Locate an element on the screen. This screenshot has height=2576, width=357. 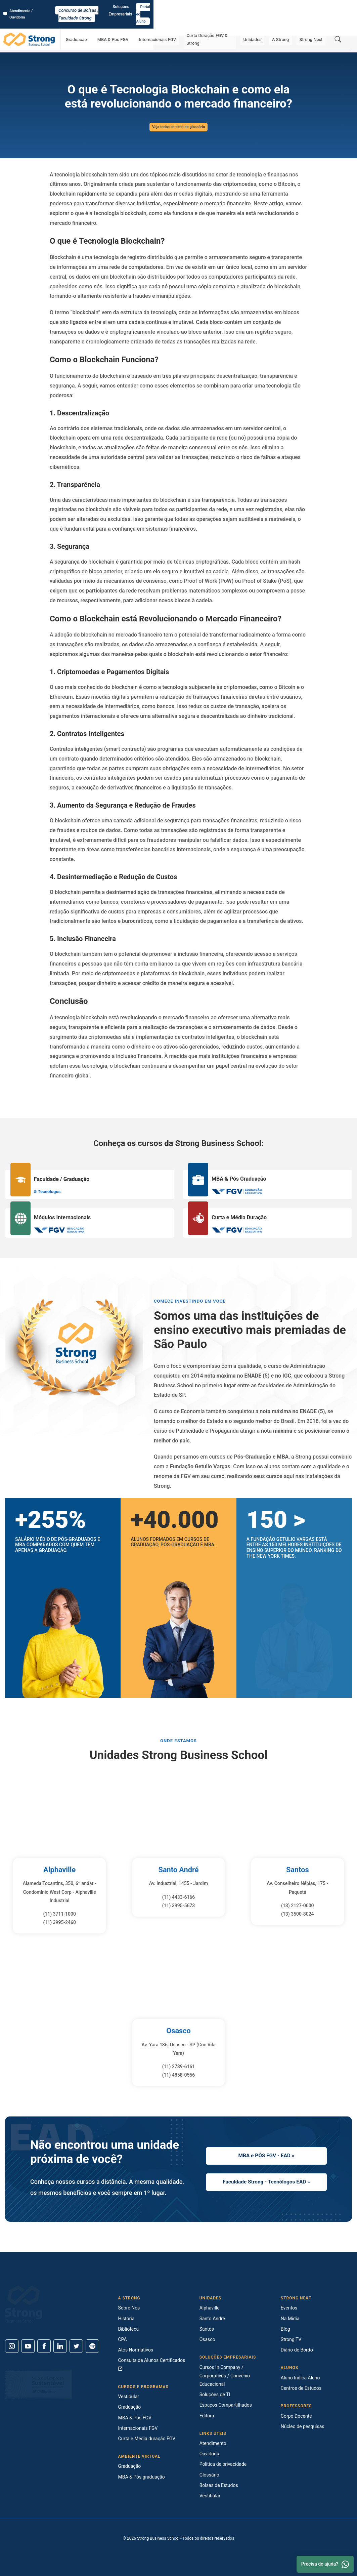
Strong TV is located at coordinates (291, 2339).